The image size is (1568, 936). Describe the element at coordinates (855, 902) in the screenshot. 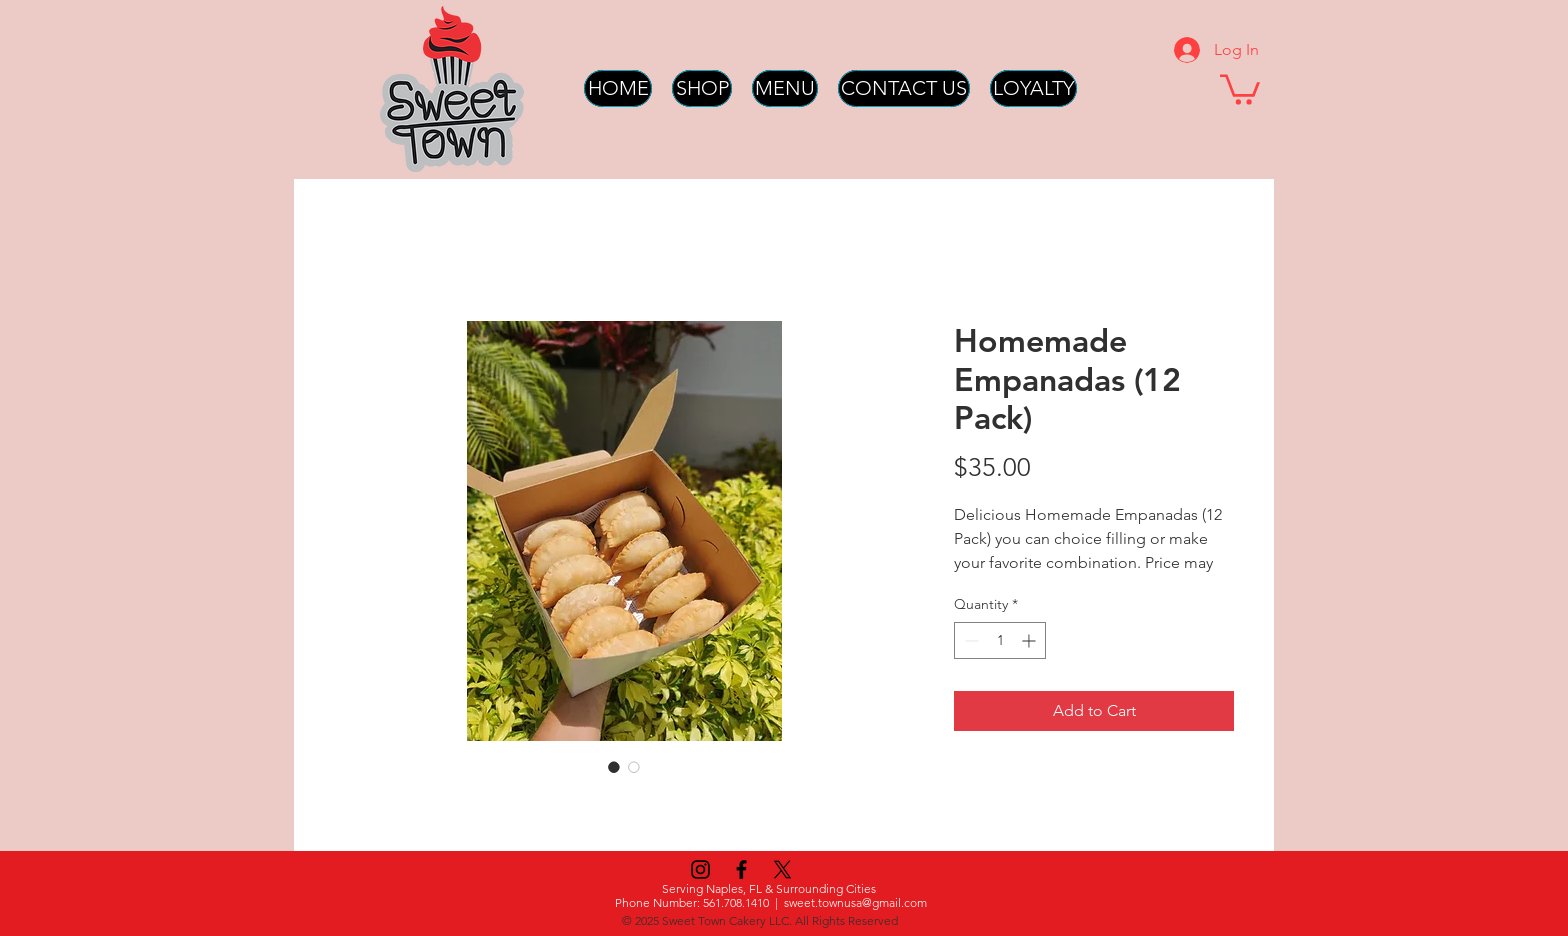

I see `sweet.townusa@gmail.com` at that location.